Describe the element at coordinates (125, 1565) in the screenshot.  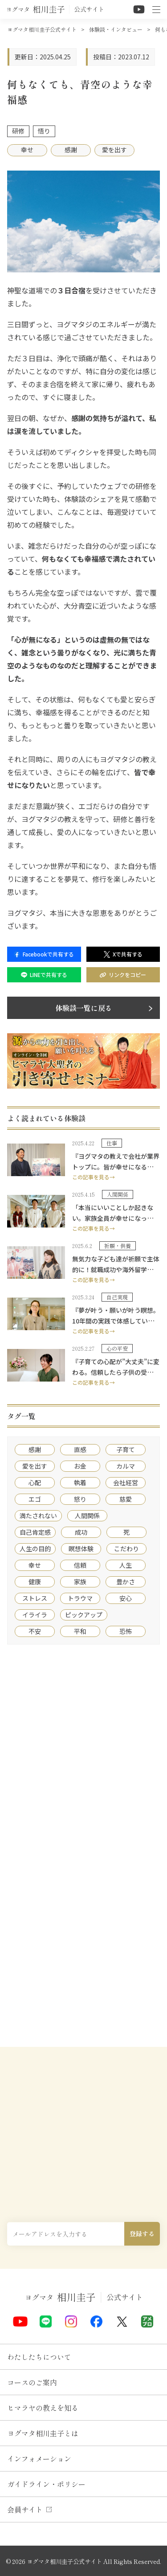
I see `人生` at that location.